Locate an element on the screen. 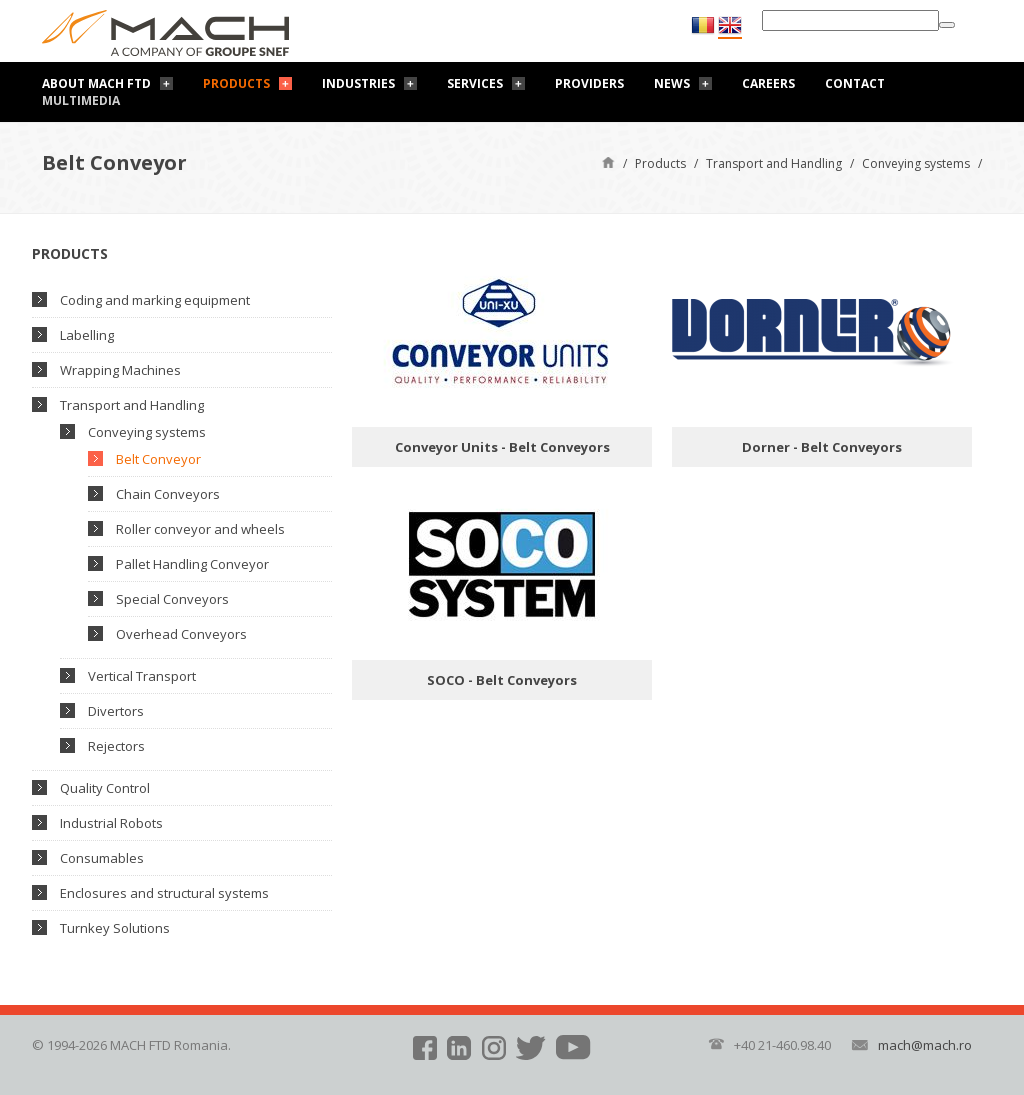 The image size is (1024, 1095). Special Conveyors is located at coordinates (172, 599).